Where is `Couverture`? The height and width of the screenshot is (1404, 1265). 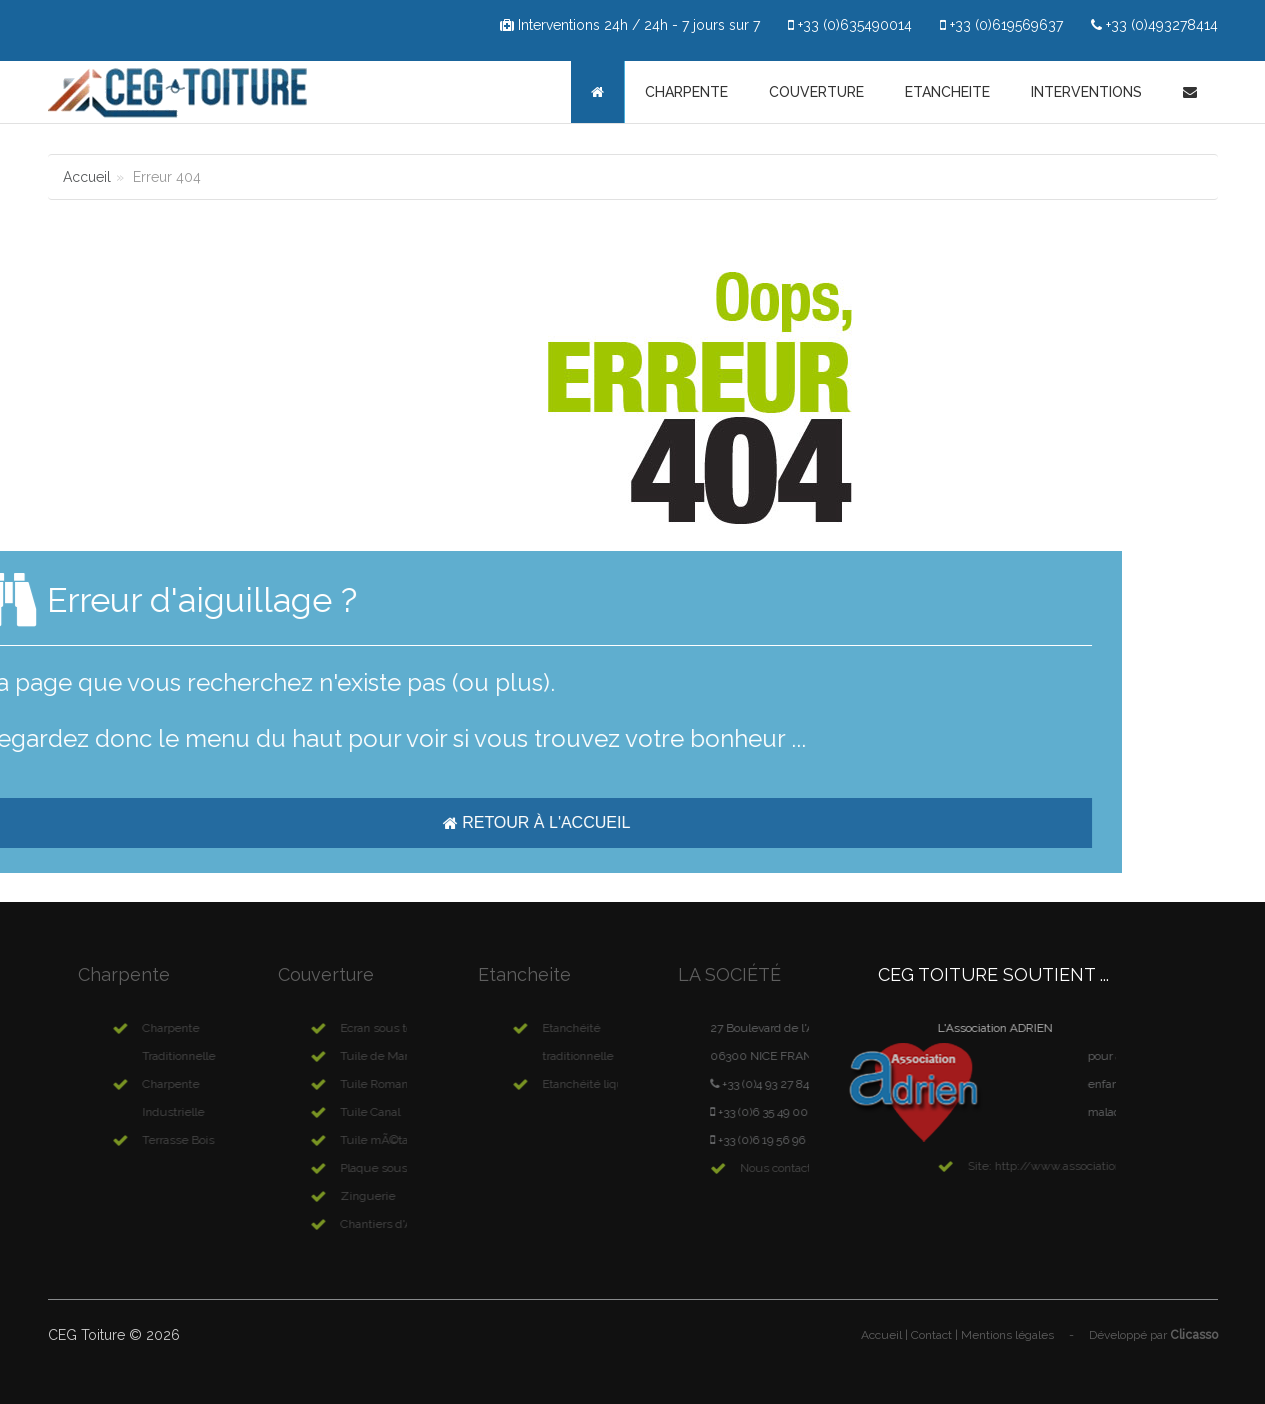 Couverture is located at coordinates (816, 92).